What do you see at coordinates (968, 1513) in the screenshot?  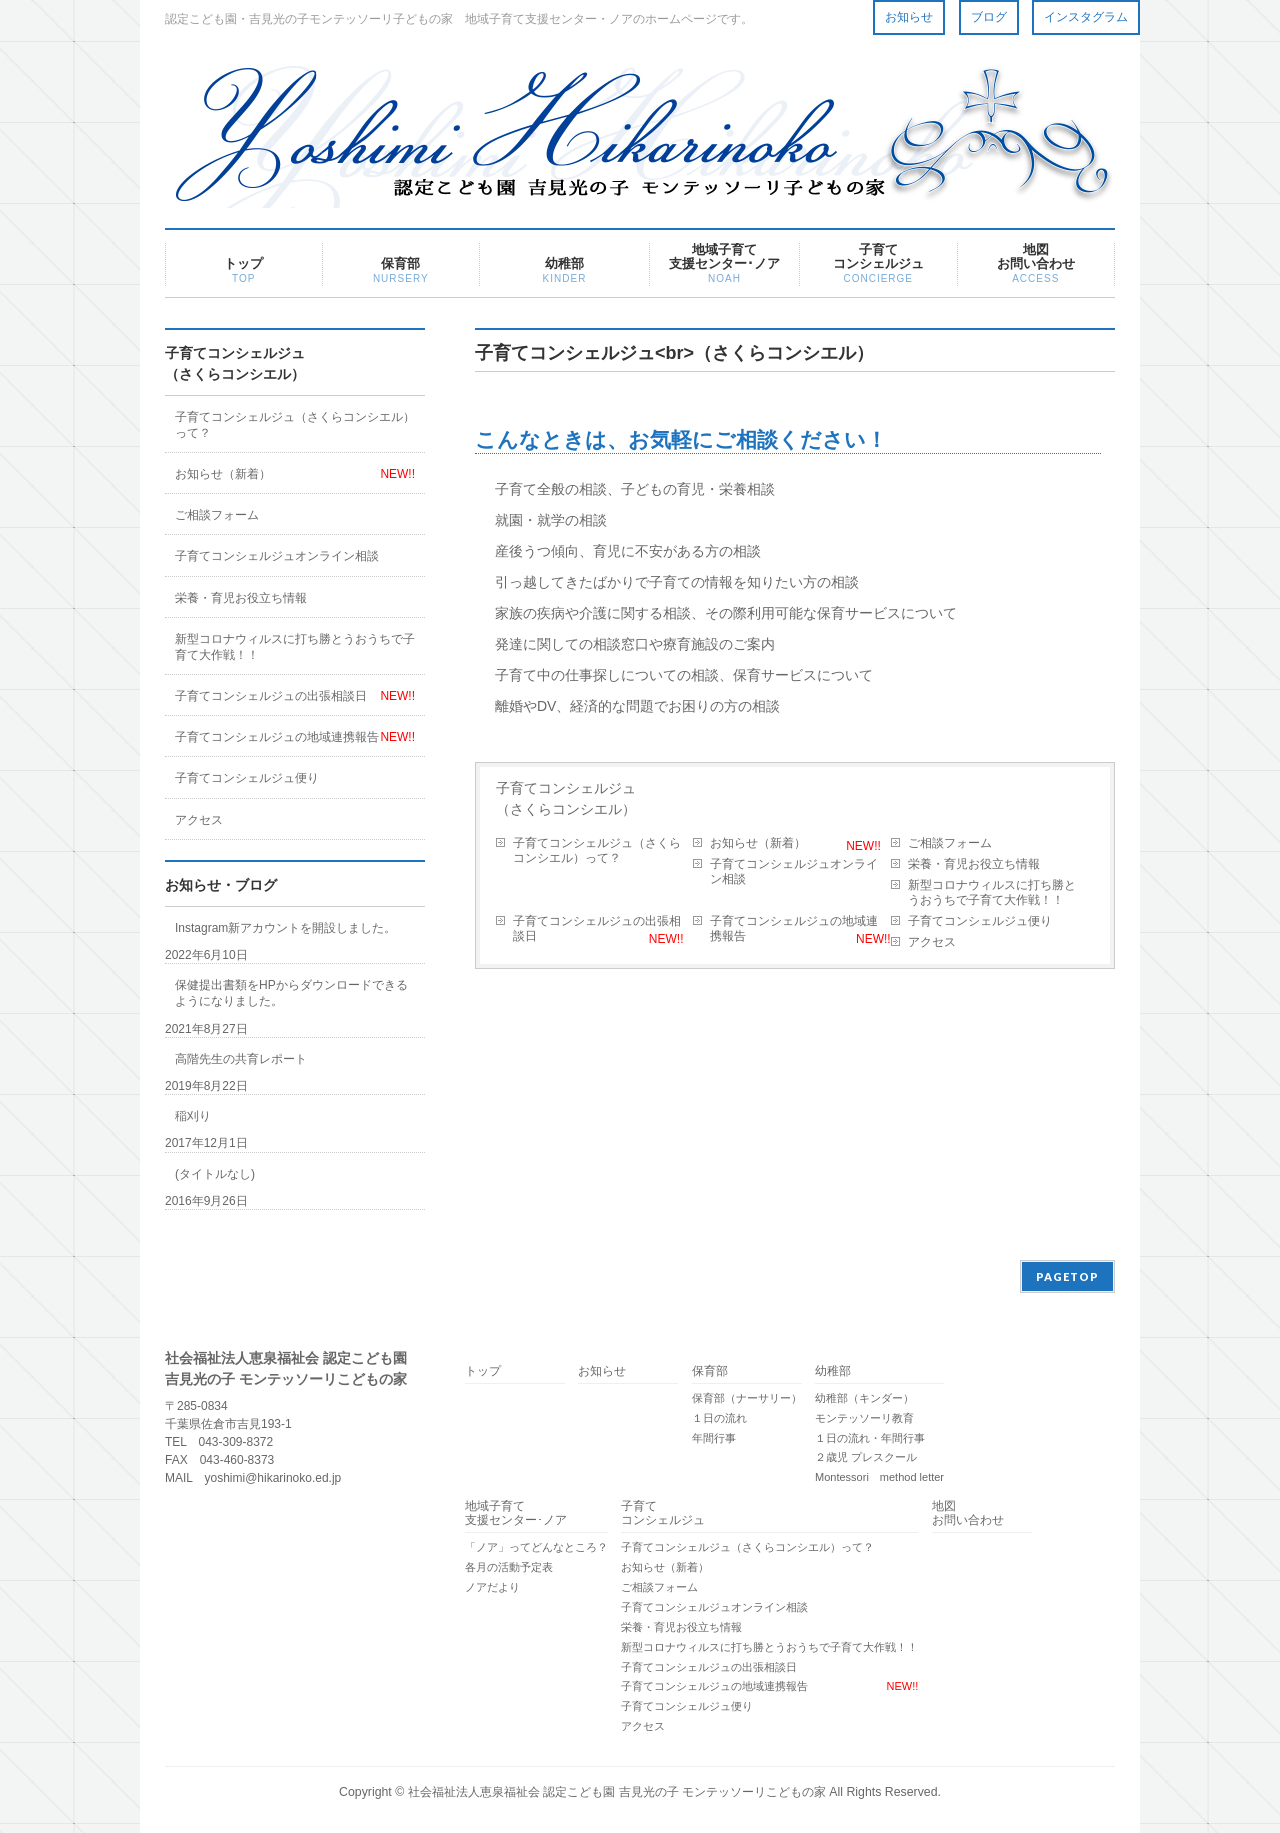 I see `地図 お問い合わせ` at bounding box center [968, 1513].